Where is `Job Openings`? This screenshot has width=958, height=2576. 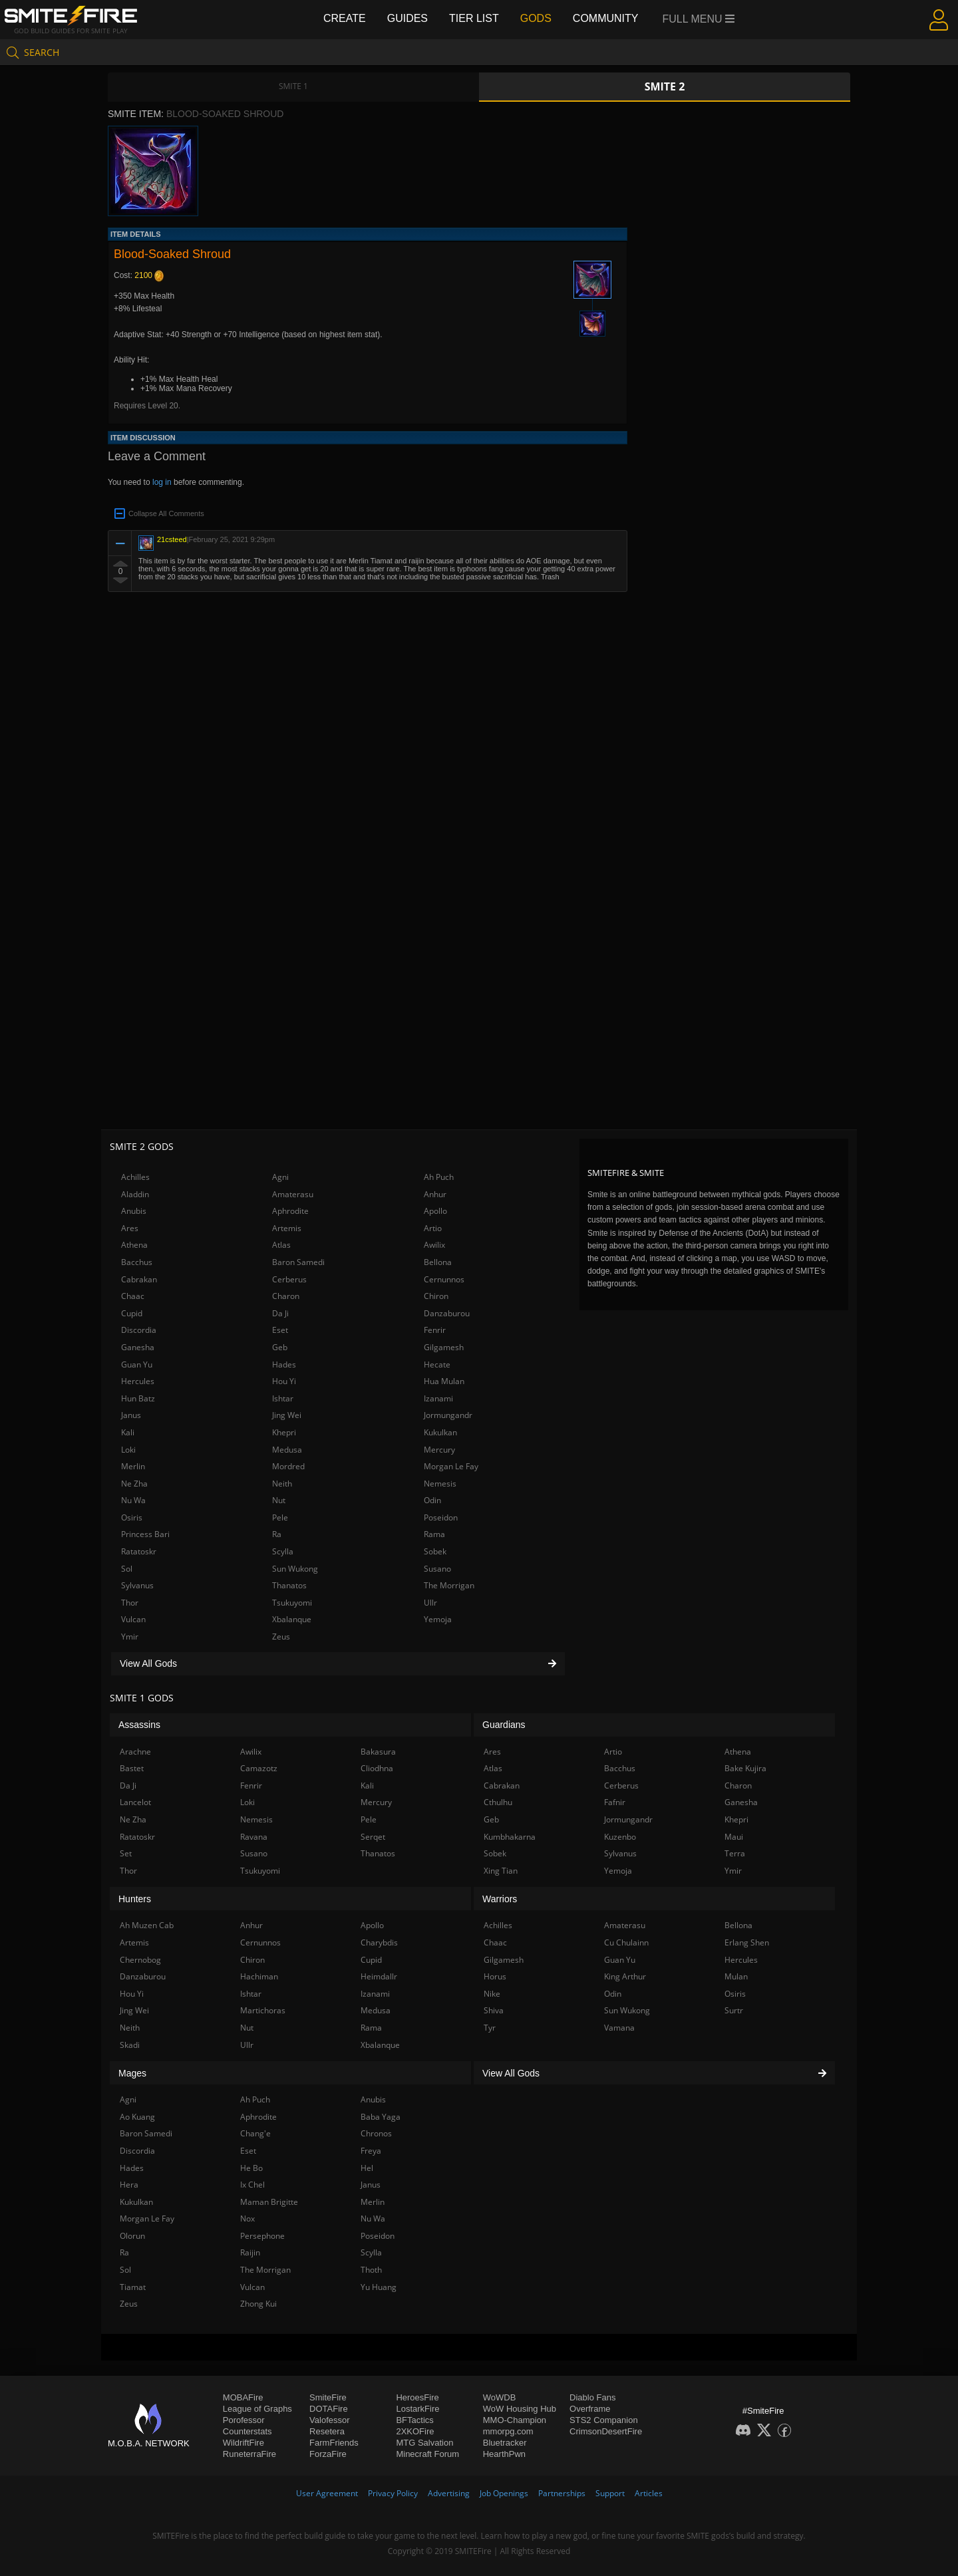 Job Openings is located at coordinates (504, 2493).